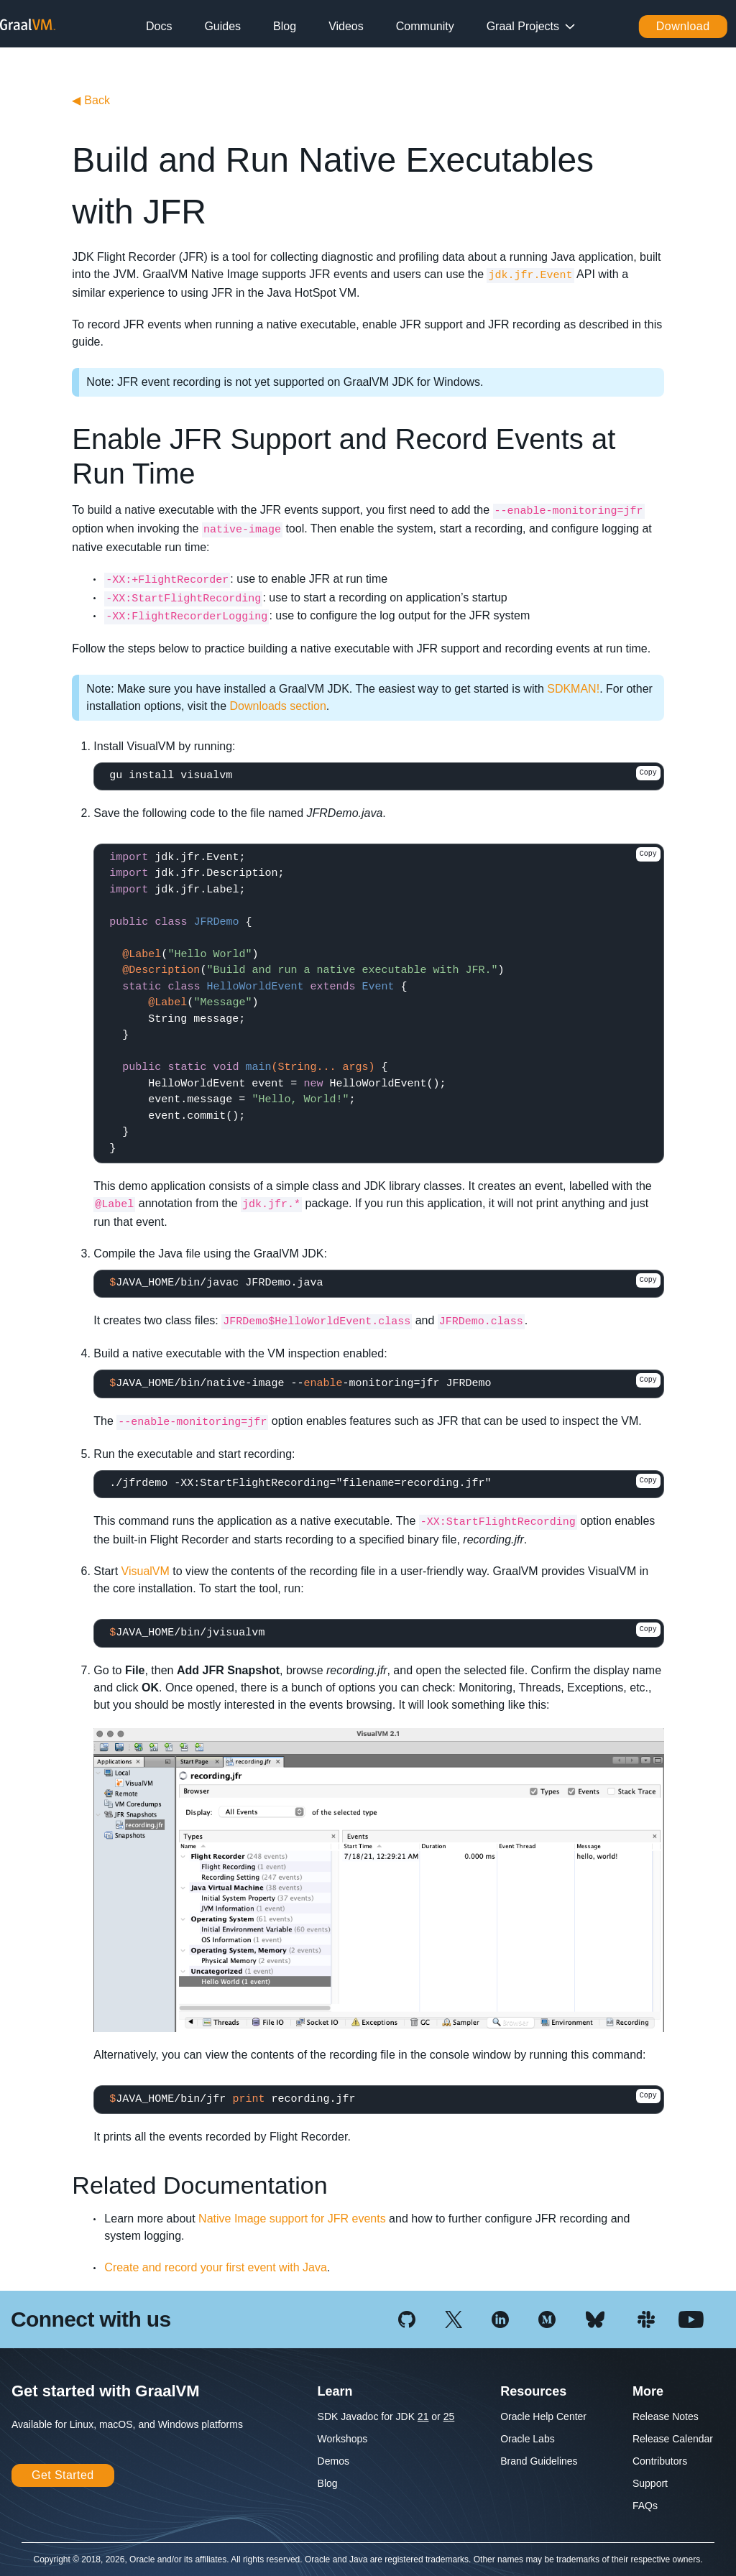  What do you see at coordinates (650, 2483) in the screenshot?
I see `Support` at bounding box center [650, 2483].